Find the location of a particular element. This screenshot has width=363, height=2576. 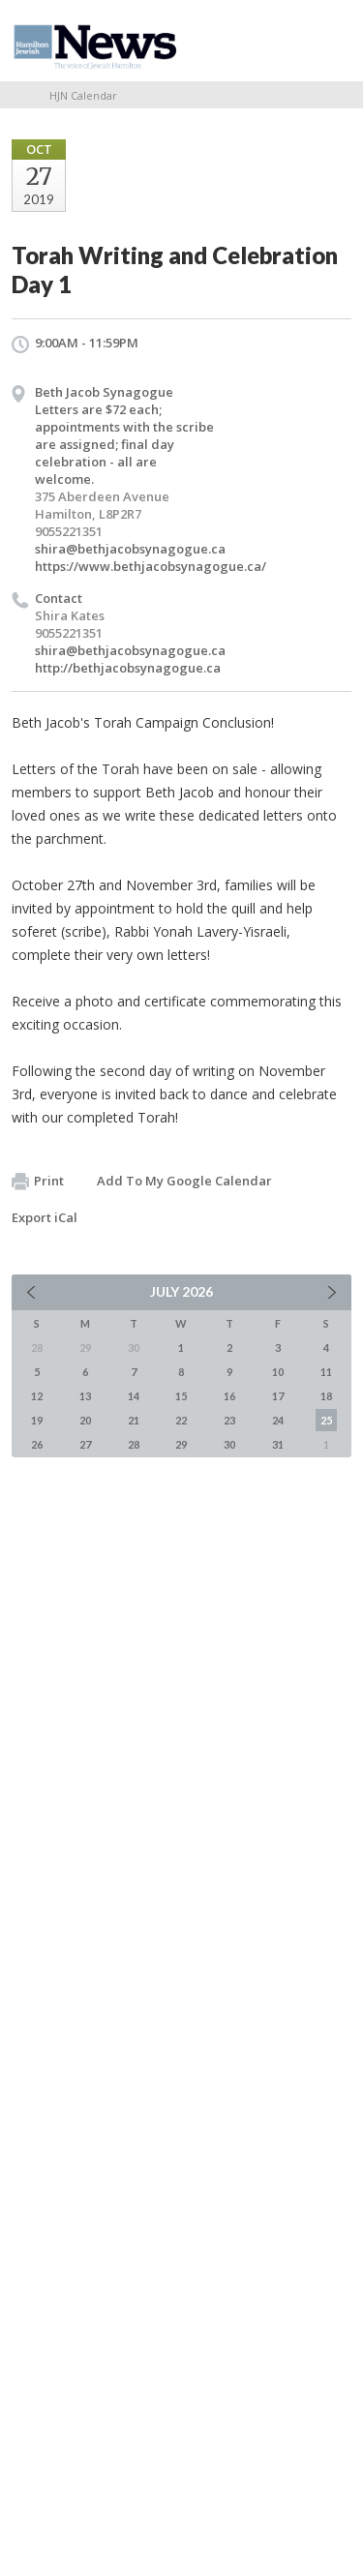

shira@bethjacobsynagogue.ca is located at coordinates (130, 548).